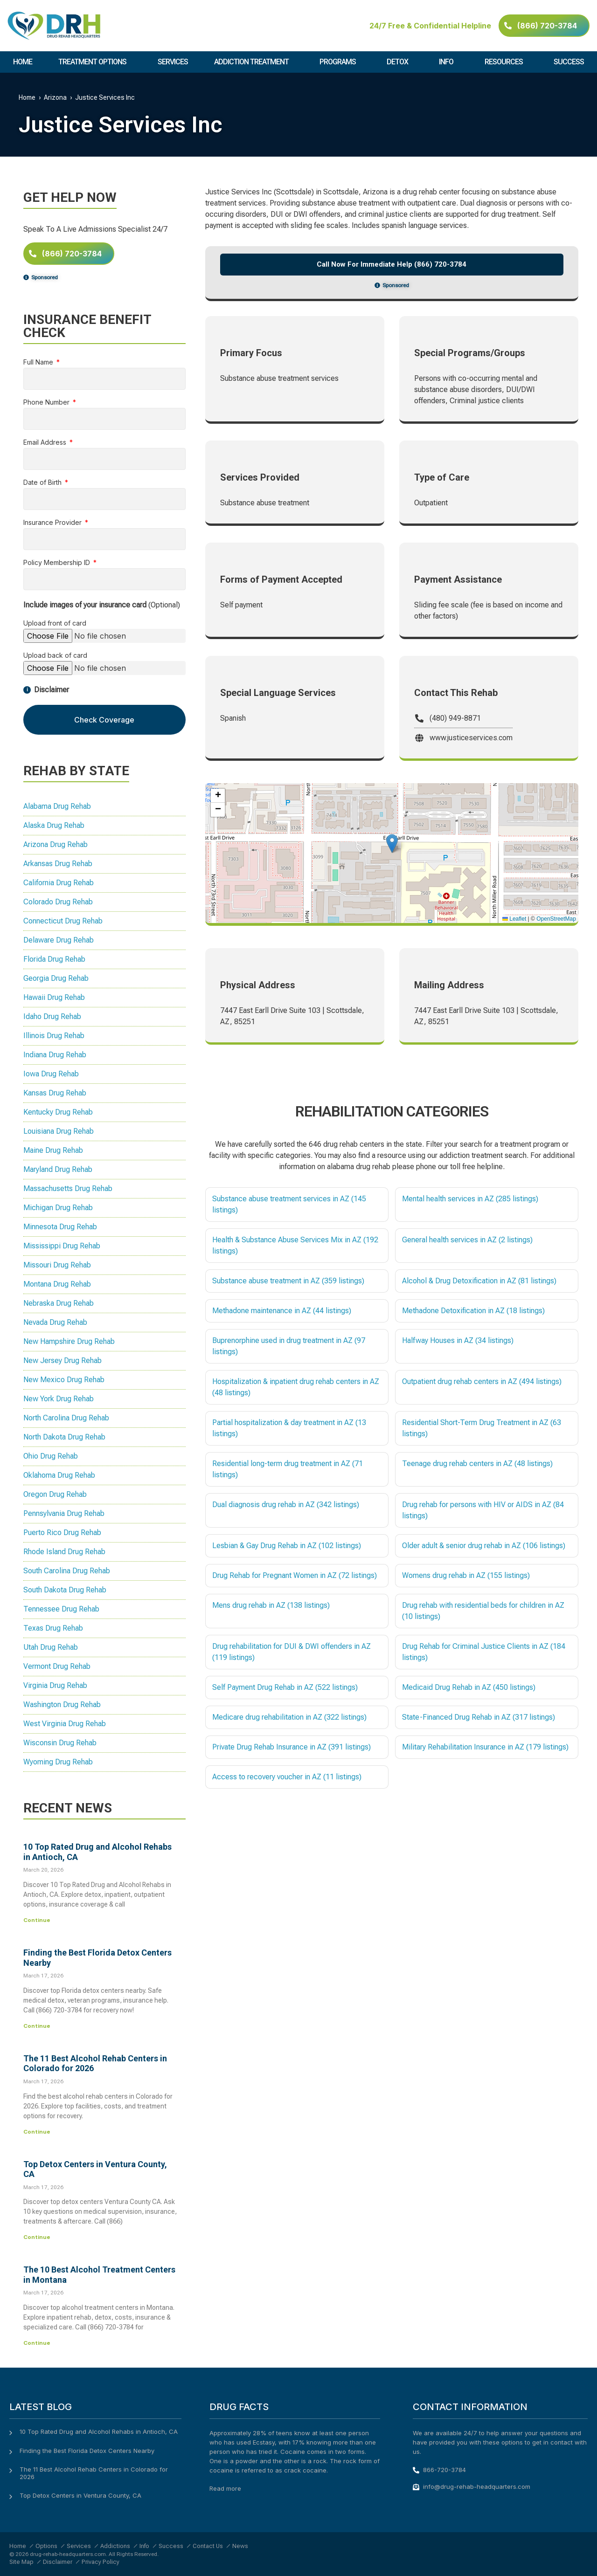 The image size is (597, 2576). Describe the element at coordinates (55, 1685) in the screenshot. I see `Virginia Drug Rehab` at that location.